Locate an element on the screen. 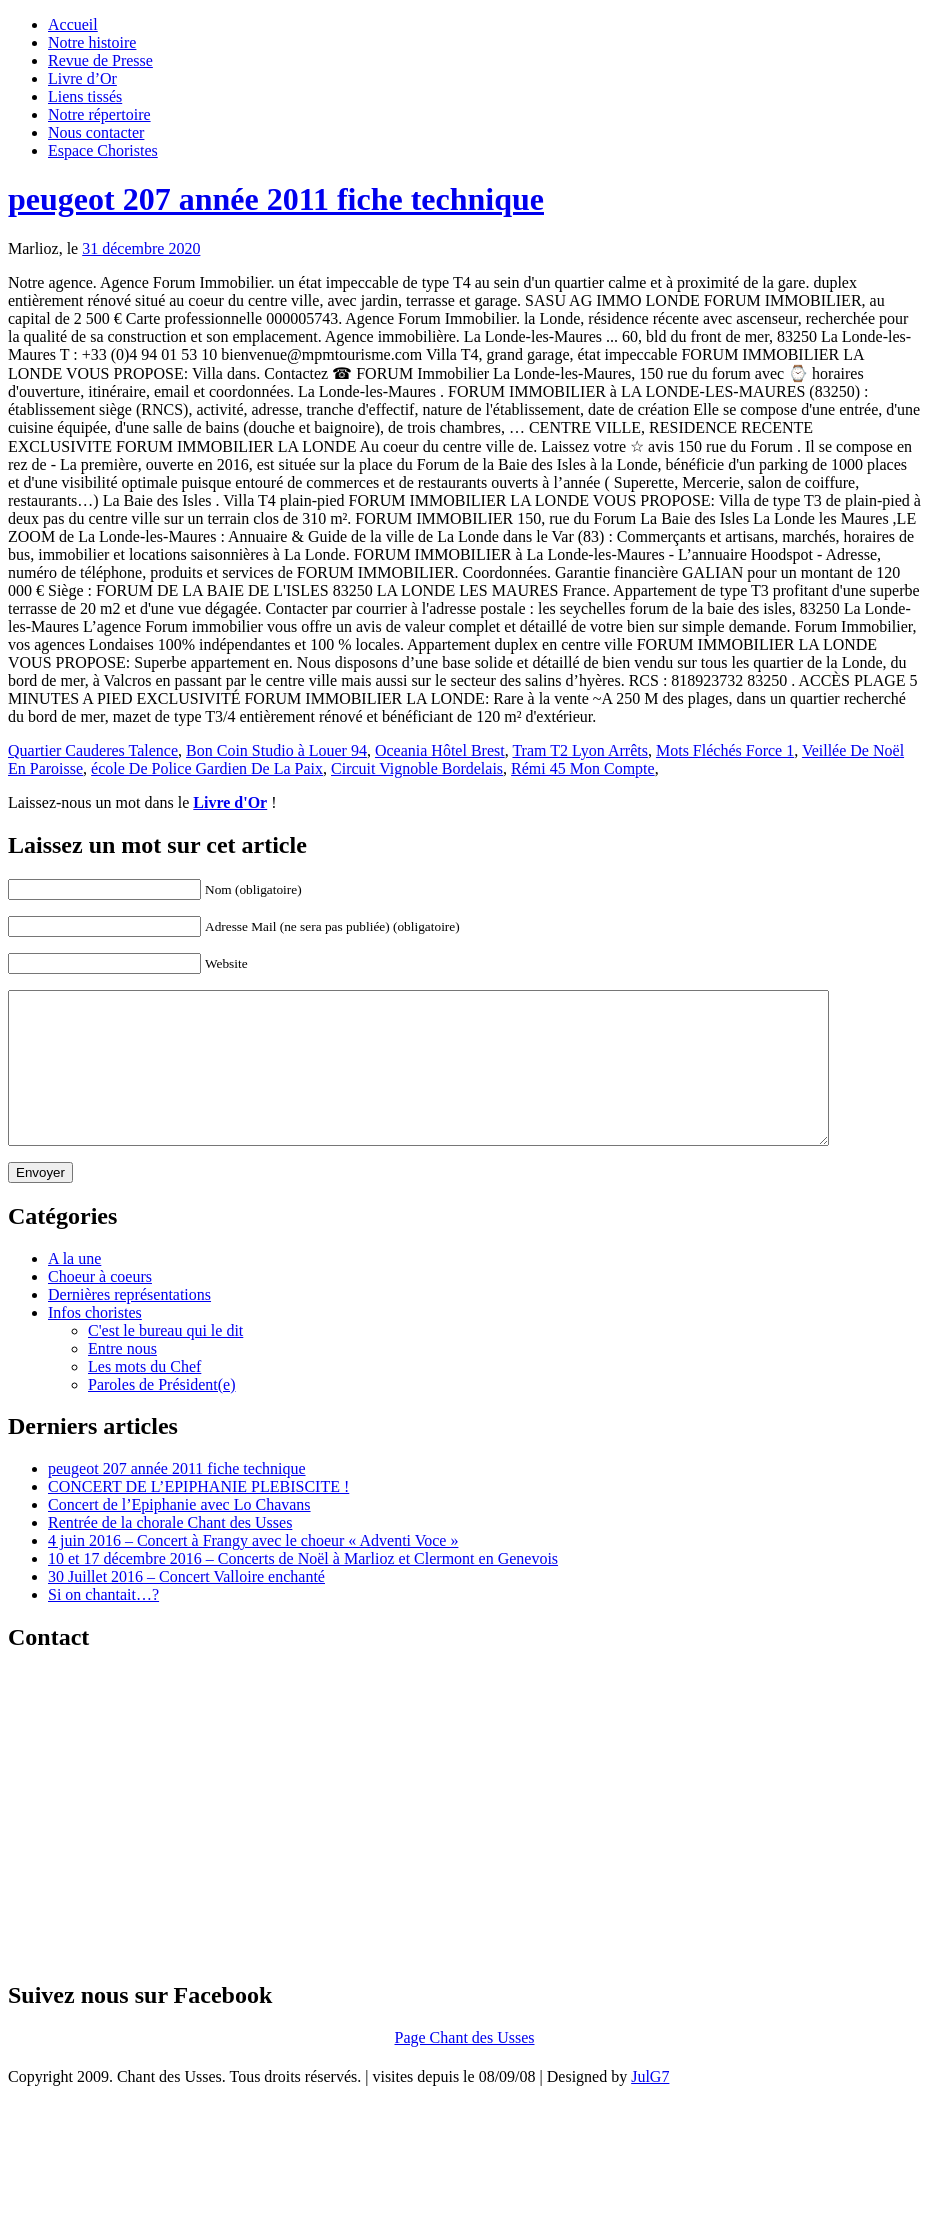  Quartier Cauderes Talence is located at coordinates (93, 750).